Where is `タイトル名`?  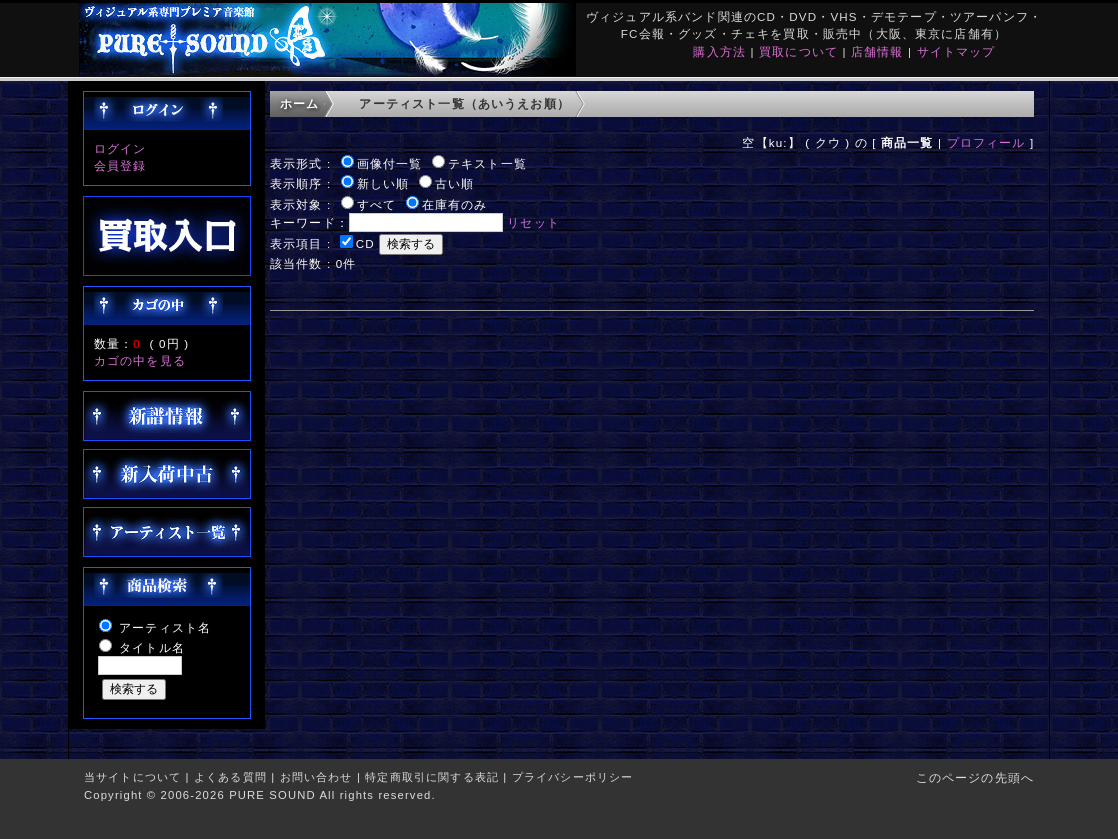 タイトル名 is located at coordinates (152, 647).